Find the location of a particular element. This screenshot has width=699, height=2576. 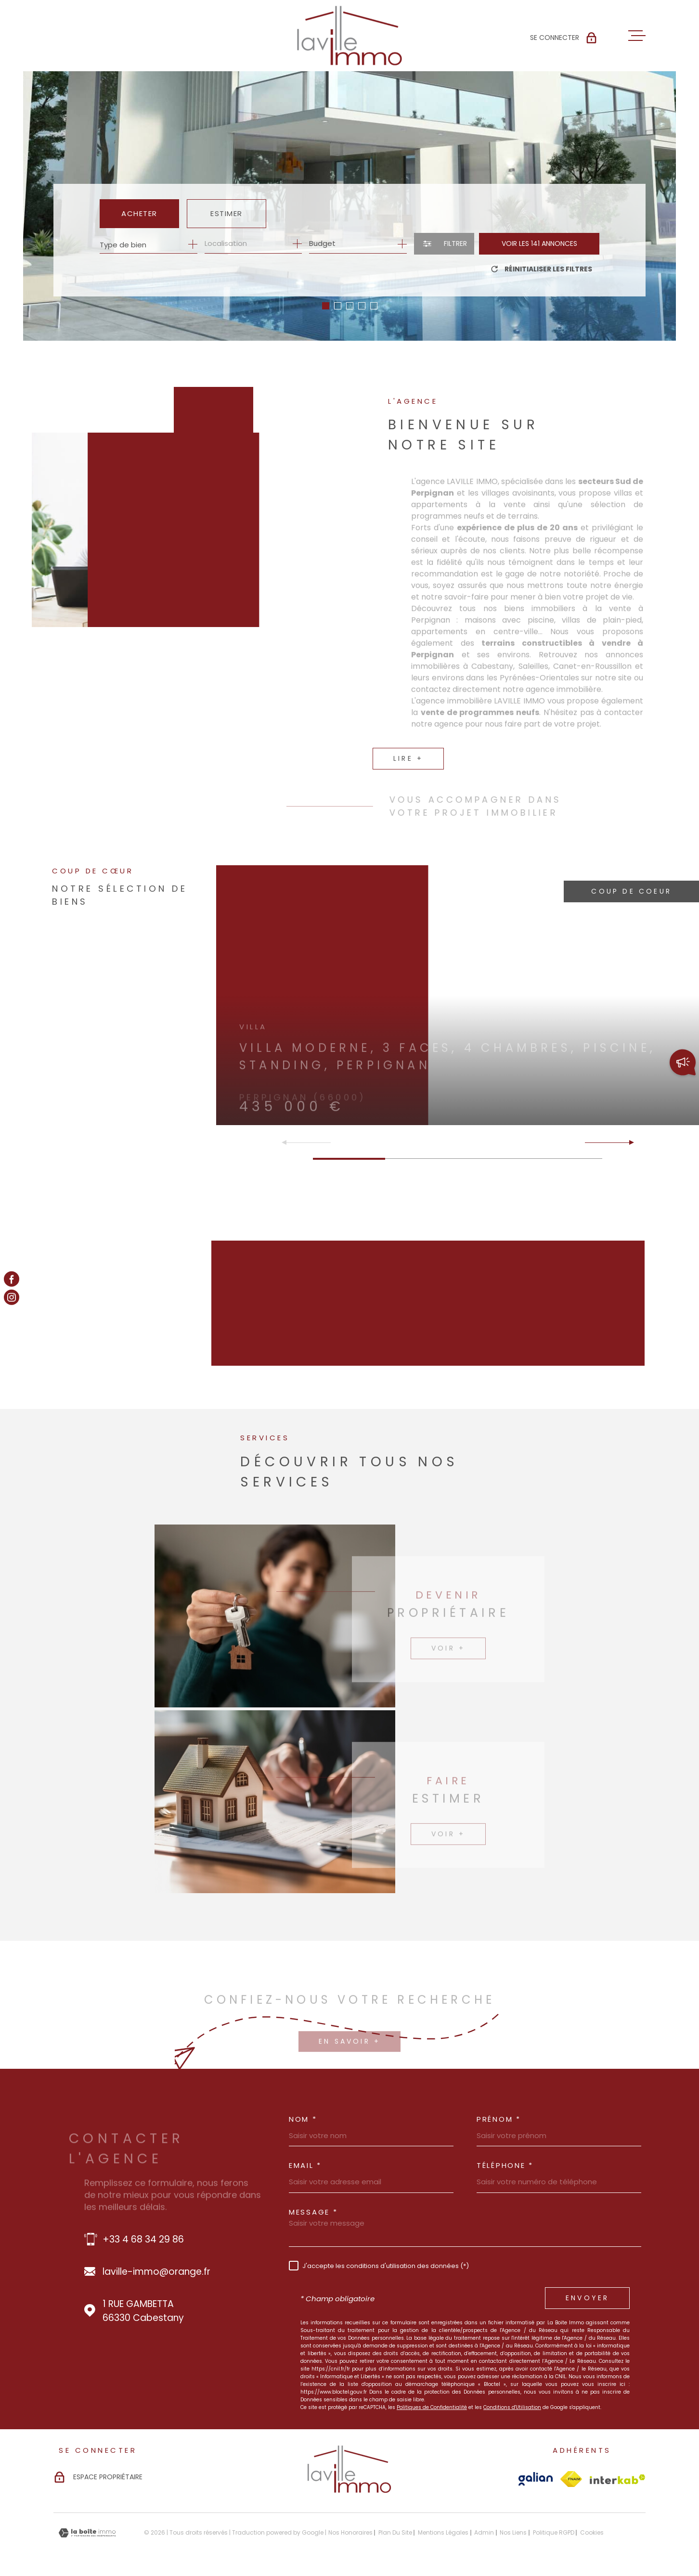

[TRAD_MELTEM_visiternotrepageinstagram - Ouverture dans une nouvelle fenêtre] is located at coordinates (11, 1297).